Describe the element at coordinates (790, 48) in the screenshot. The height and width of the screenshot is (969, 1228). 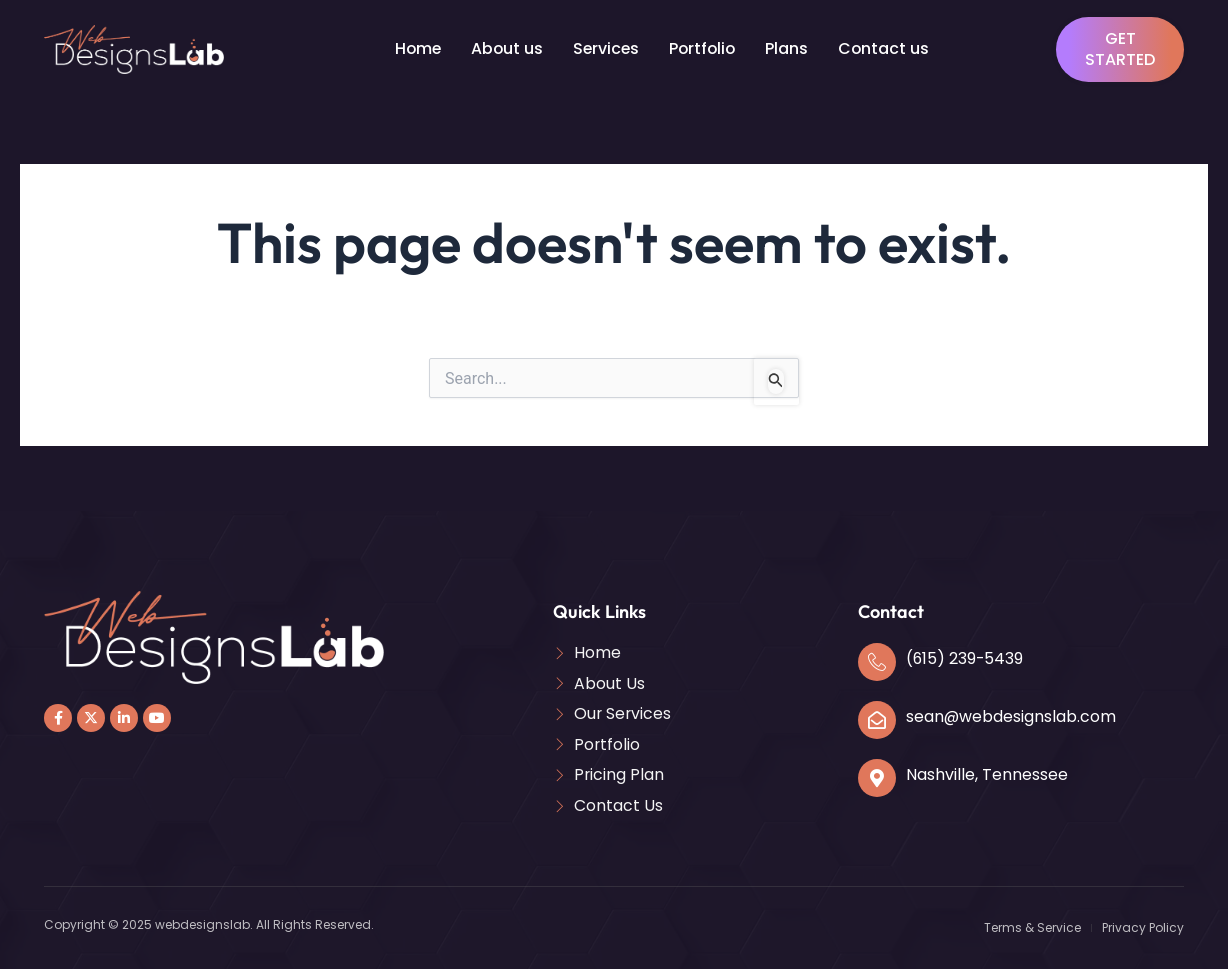
I see `Plans` at that location.